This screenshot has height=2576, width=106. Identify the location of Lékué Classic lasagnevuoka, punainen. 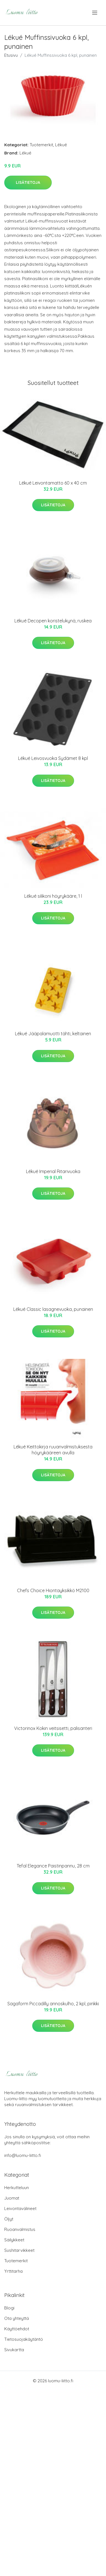
(53, 1309).